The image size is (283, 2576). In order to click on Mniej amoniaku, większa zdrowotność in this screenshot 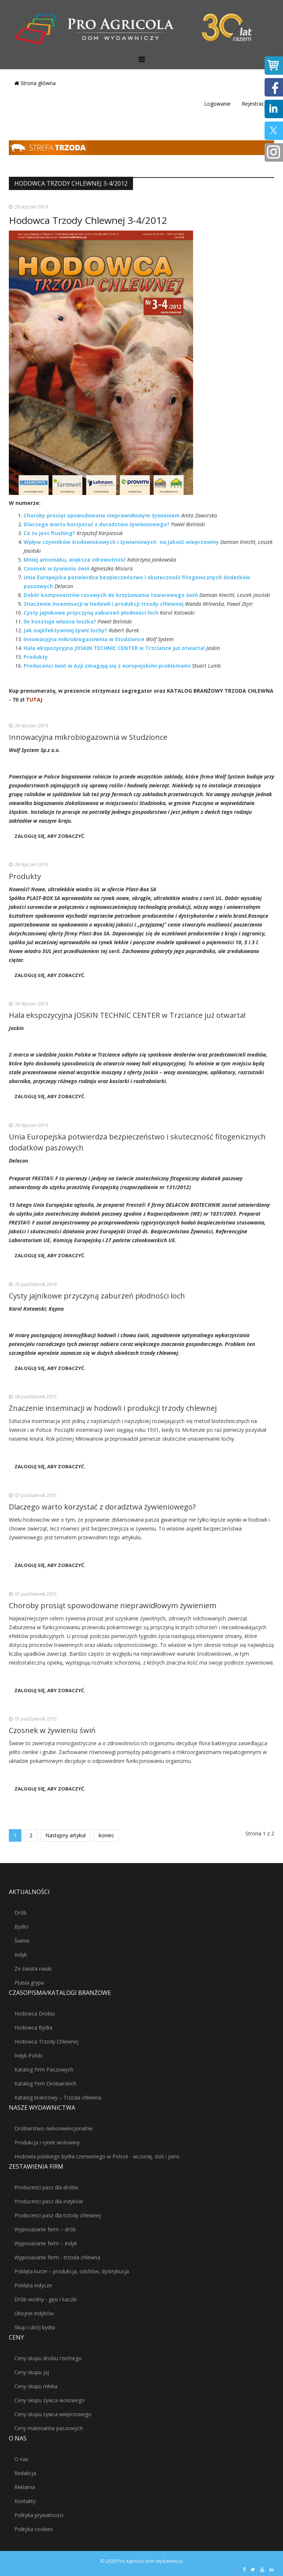, I will do `click(75, 559)`.